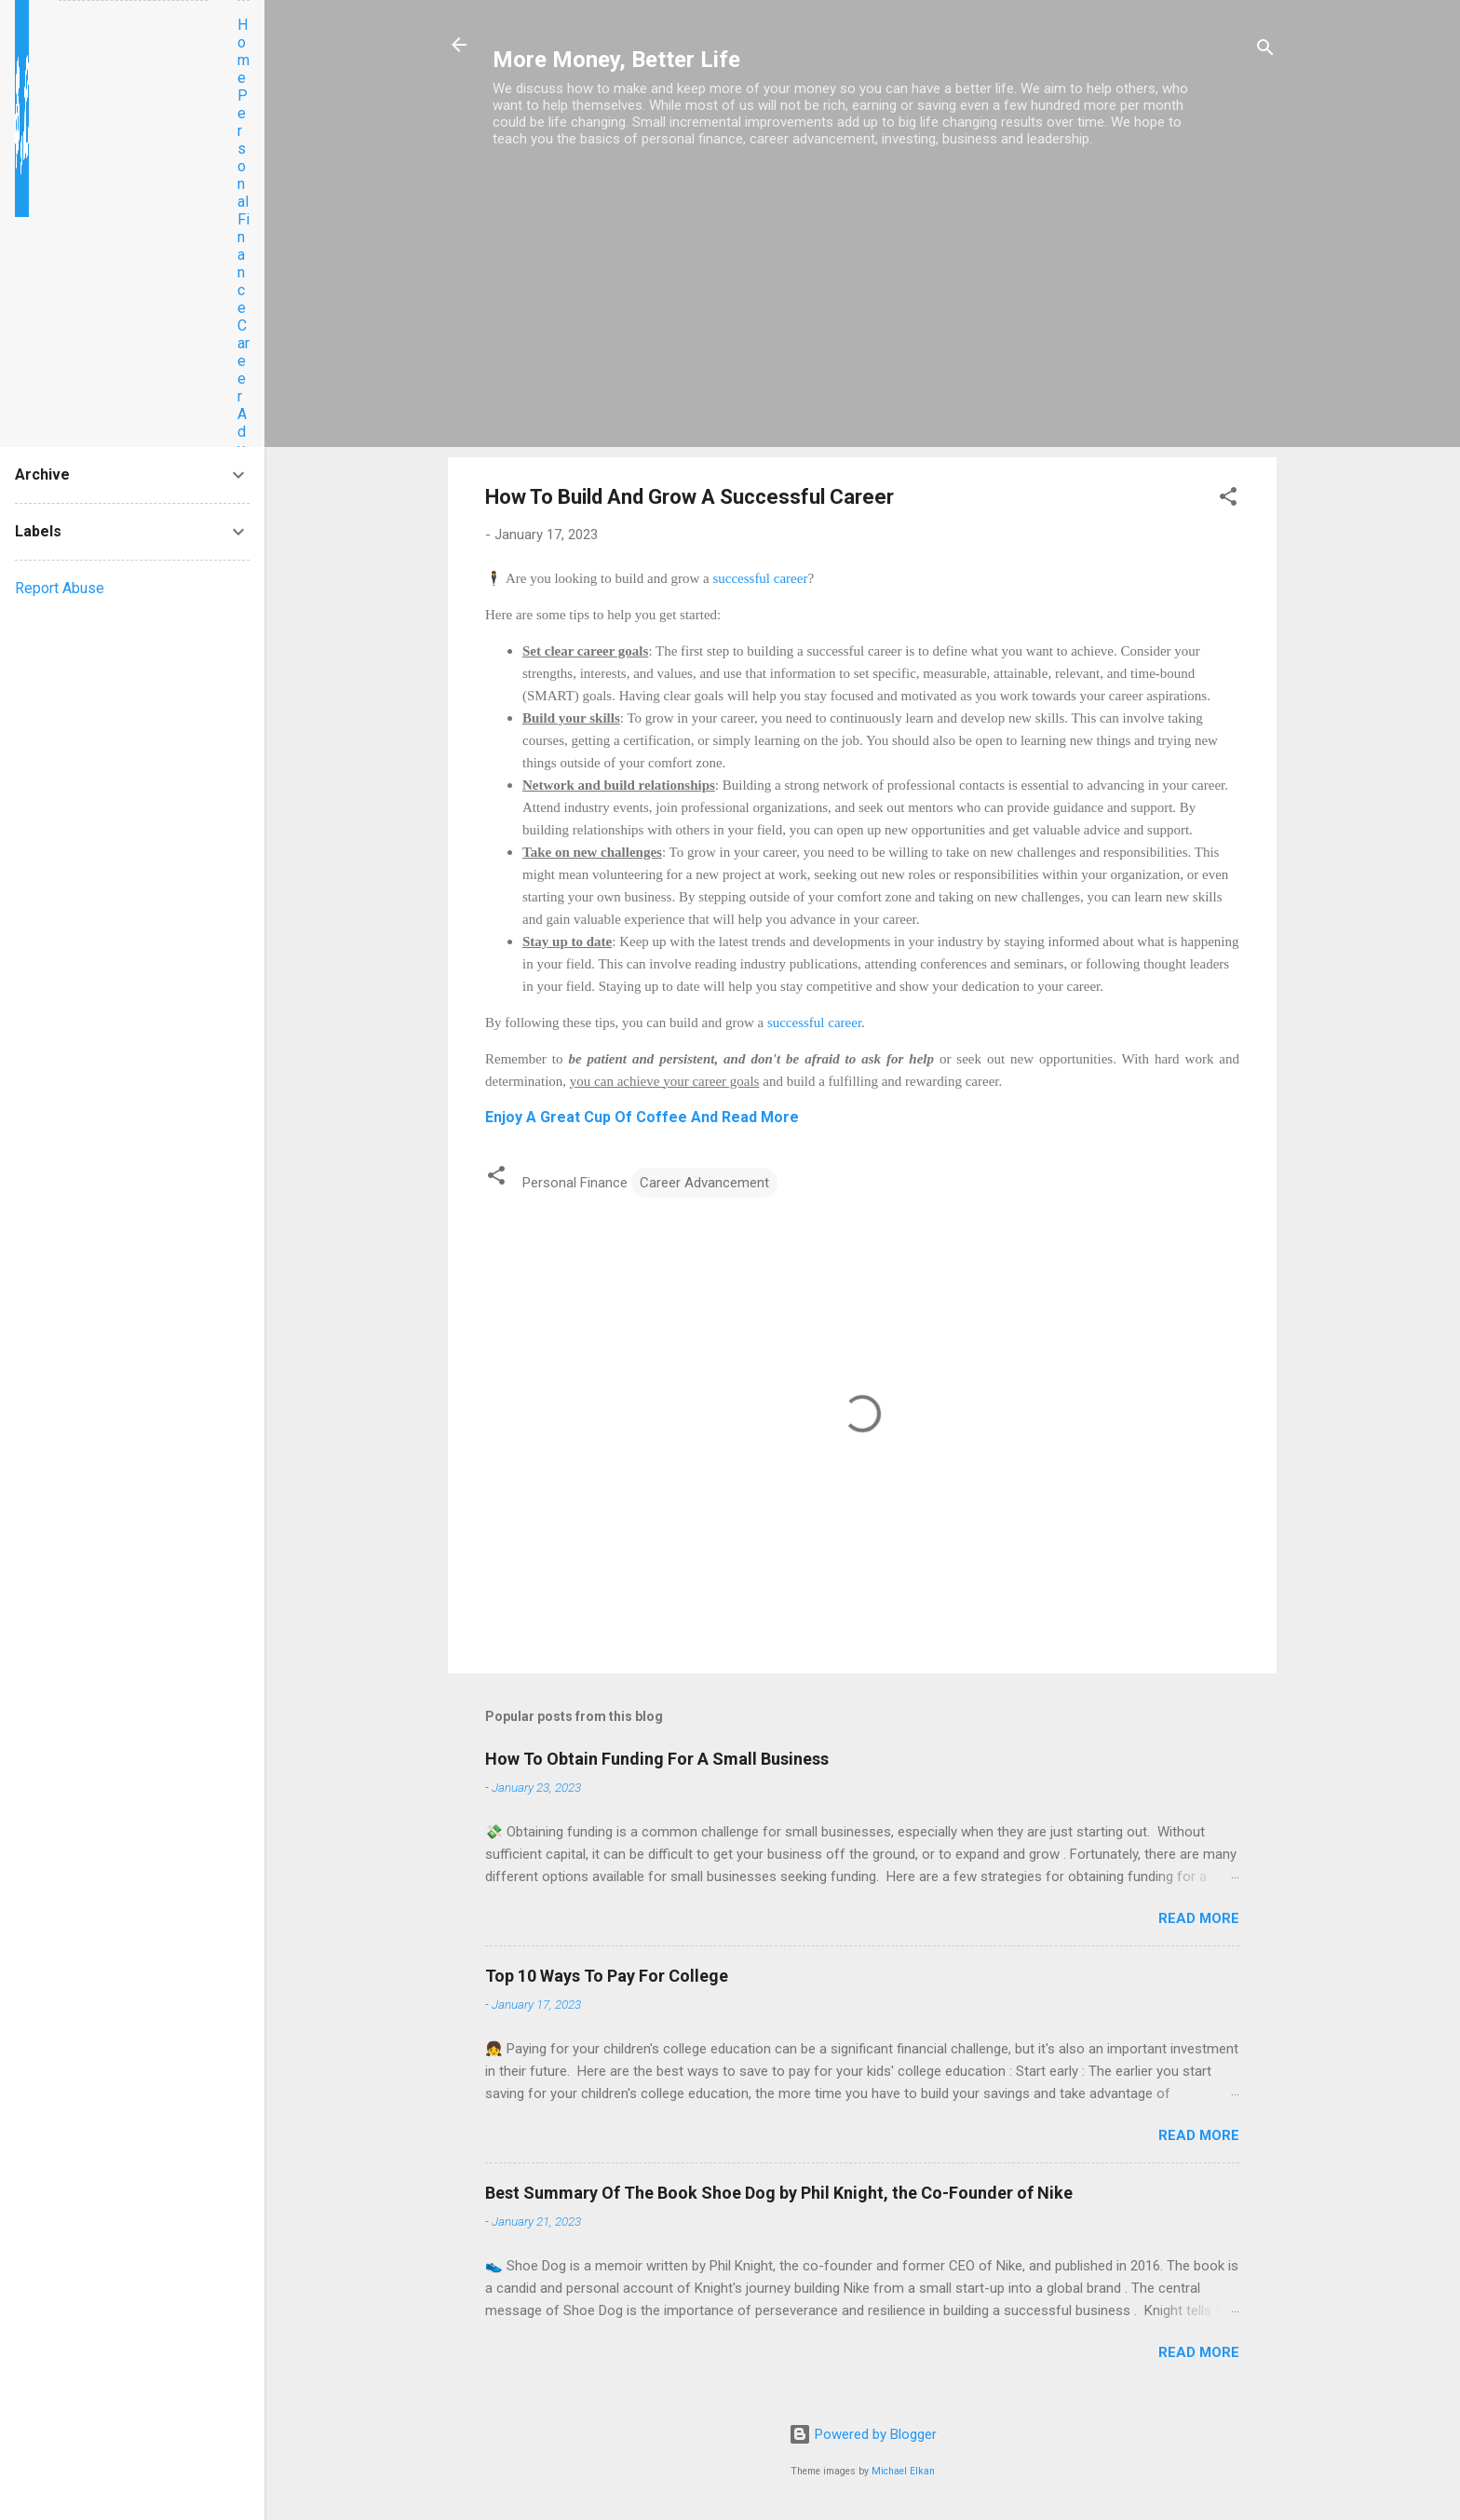 This screenshot has height=2520, width=1460. Describe the element at coordinates (1198, 1918) in the screenshot. I see `Read more` at that location.